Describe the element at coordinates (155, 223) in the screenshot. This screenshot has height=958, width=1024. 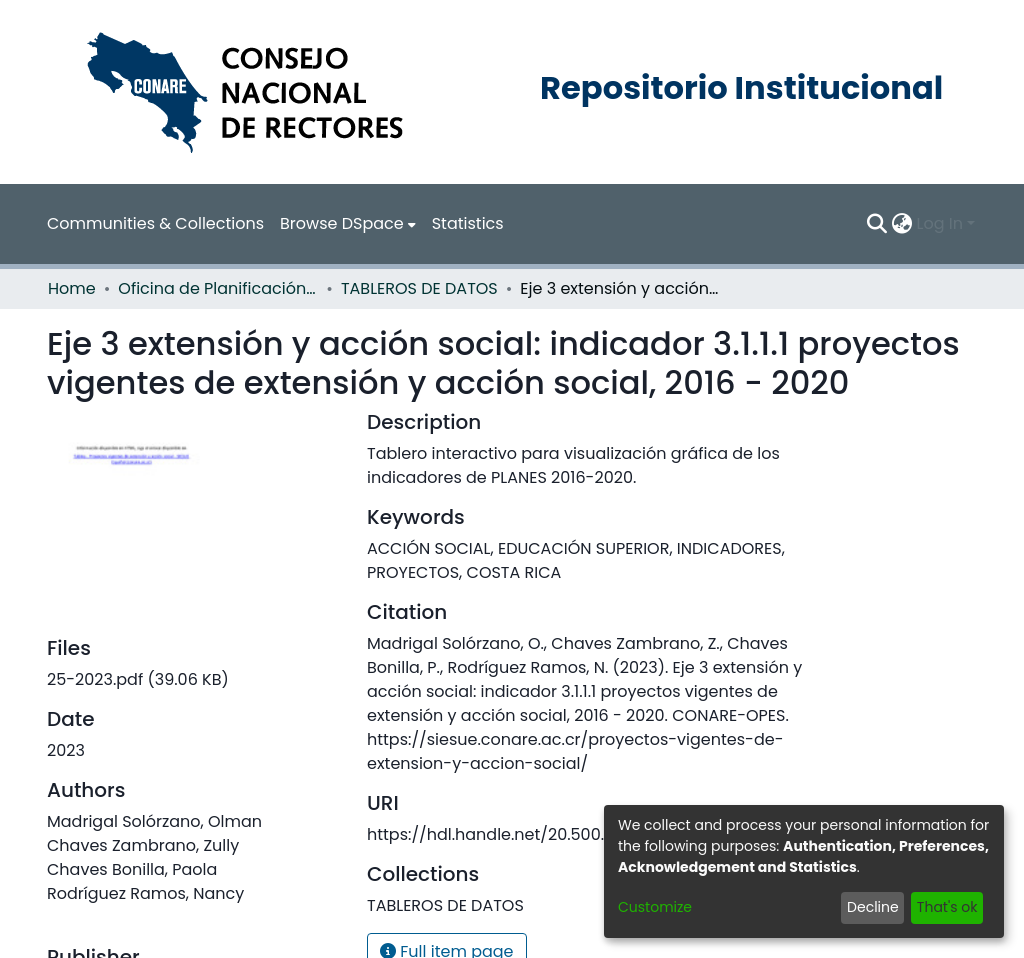
I see `Communities & Collections [menuitem]` at that location.